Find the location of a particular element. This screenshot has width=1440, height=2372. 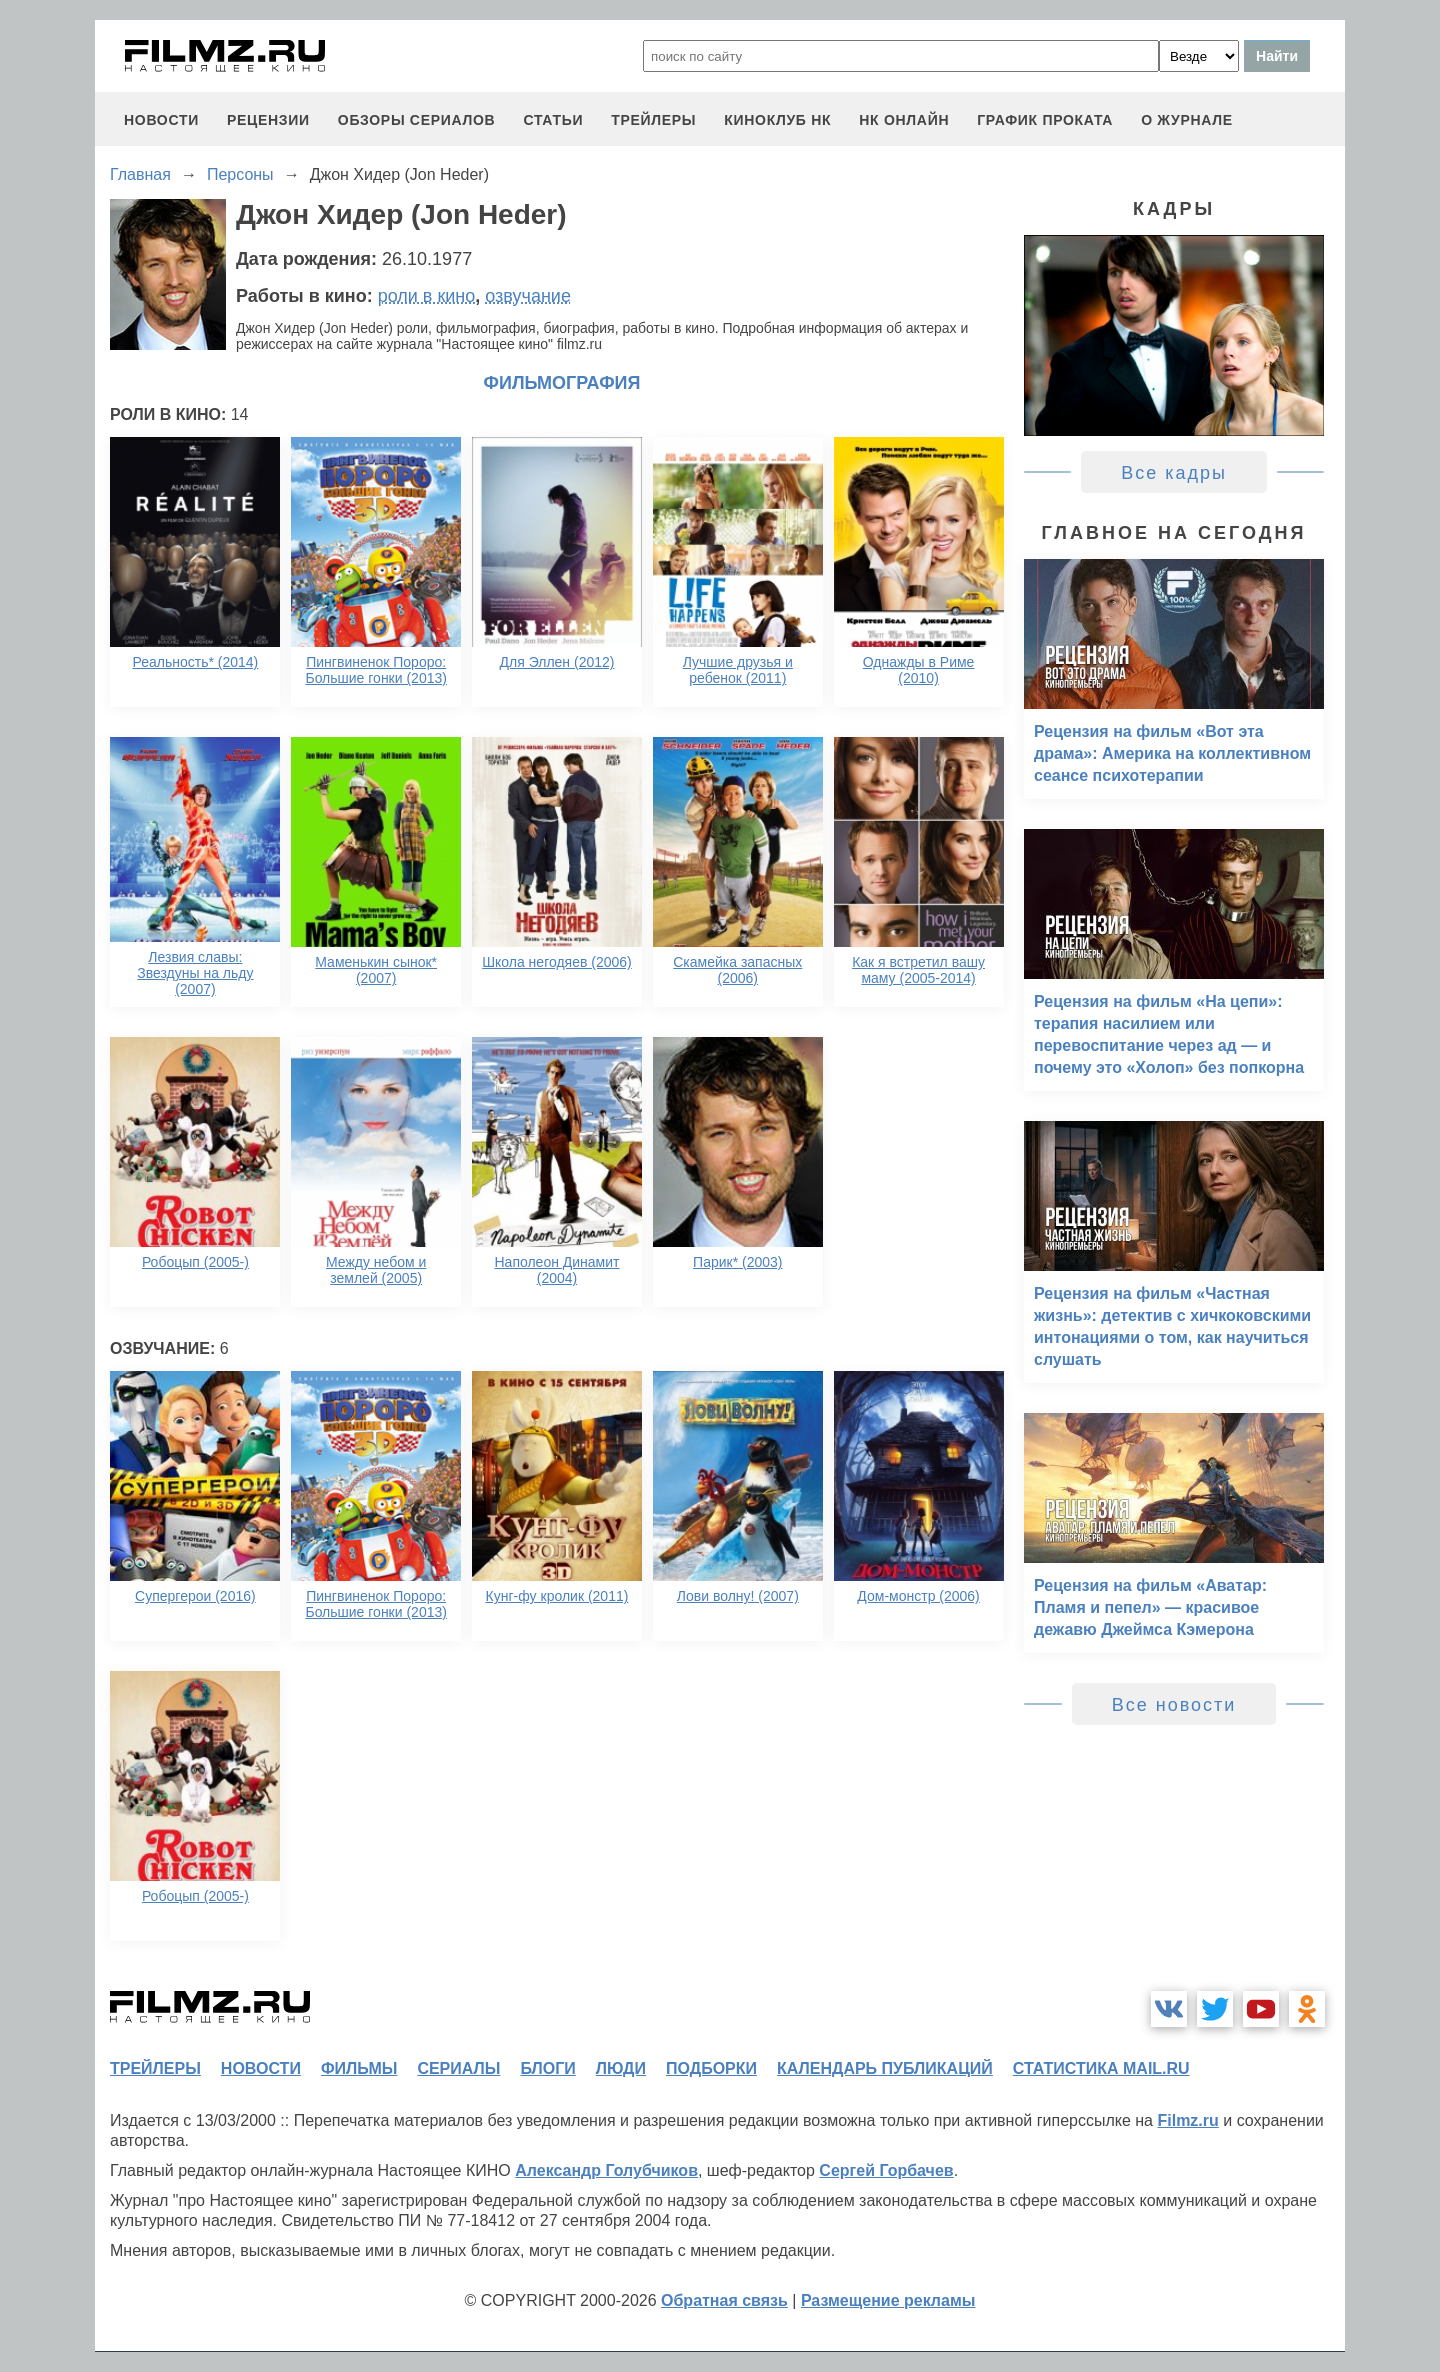

Все новости is located at coordinates (1174, 1705).